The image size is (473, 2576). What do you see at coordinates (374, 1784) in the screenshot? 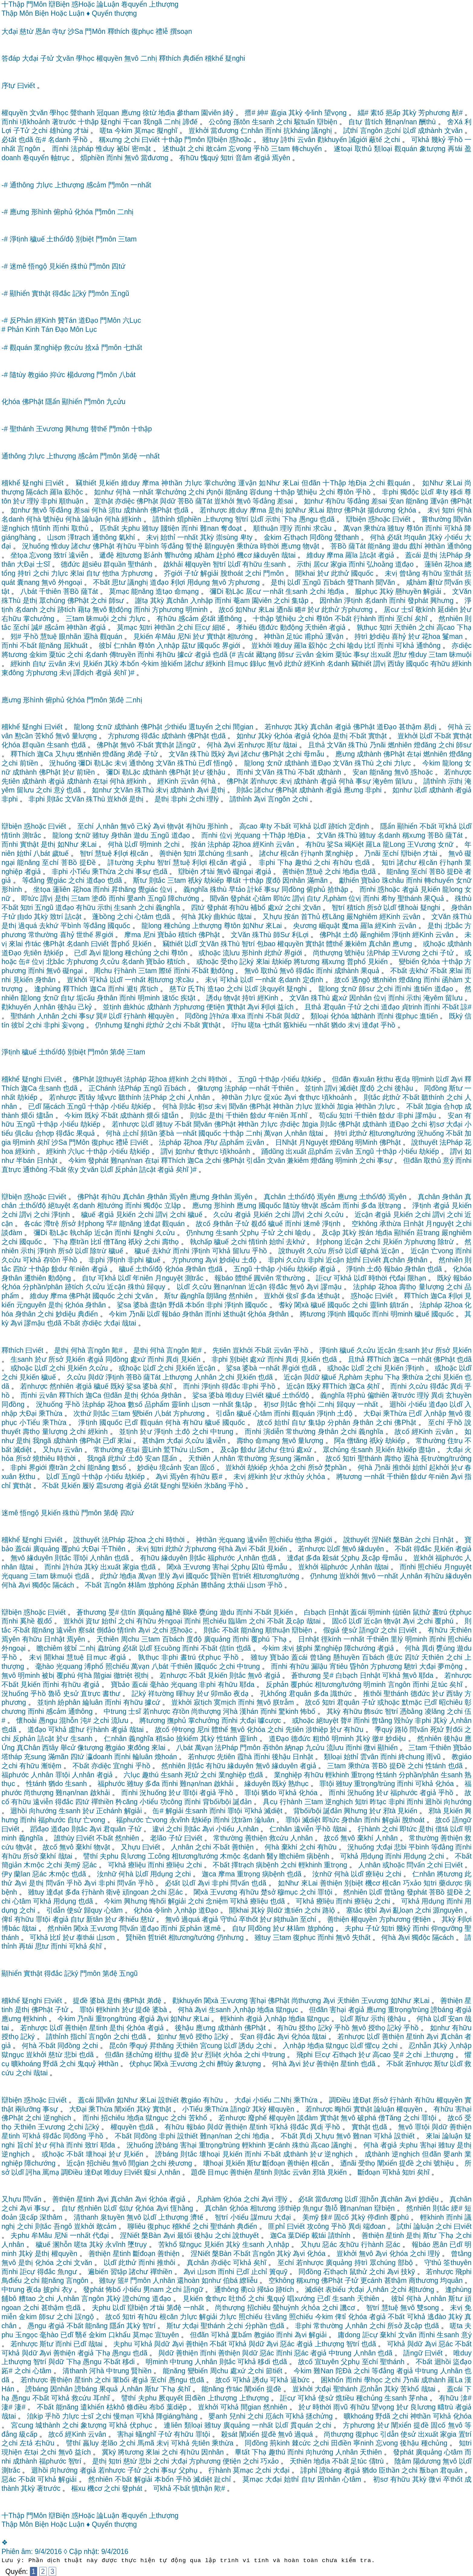
I see `重trọng/trùng` at bounding box center [374, 1784].